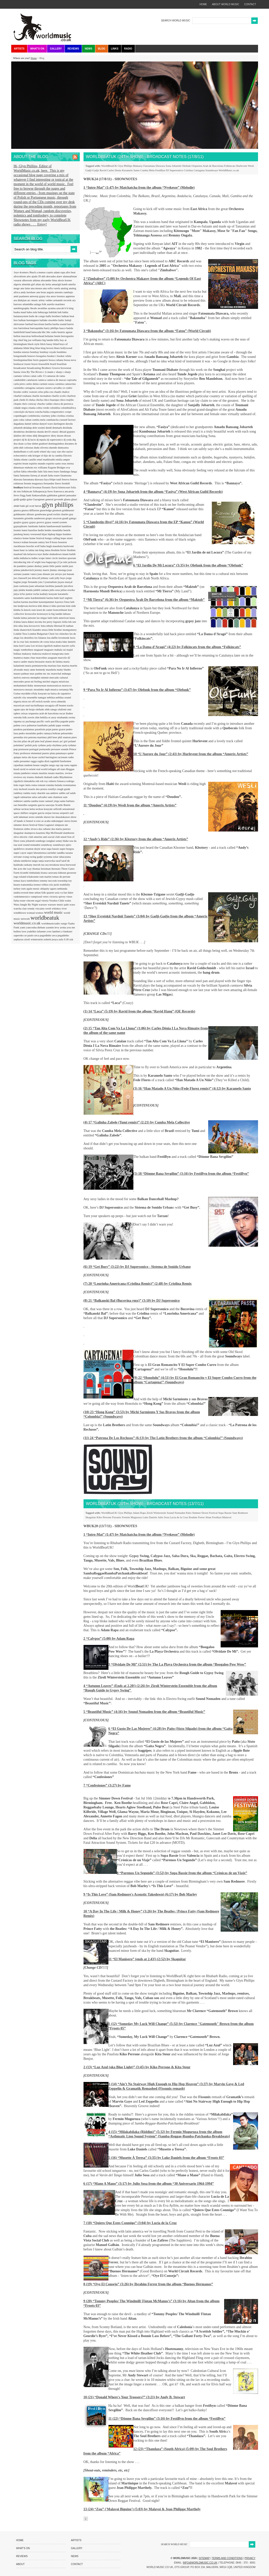 The height and width of the screenshot is (2576, 269). I want to click on neblina, so click(51, 697).